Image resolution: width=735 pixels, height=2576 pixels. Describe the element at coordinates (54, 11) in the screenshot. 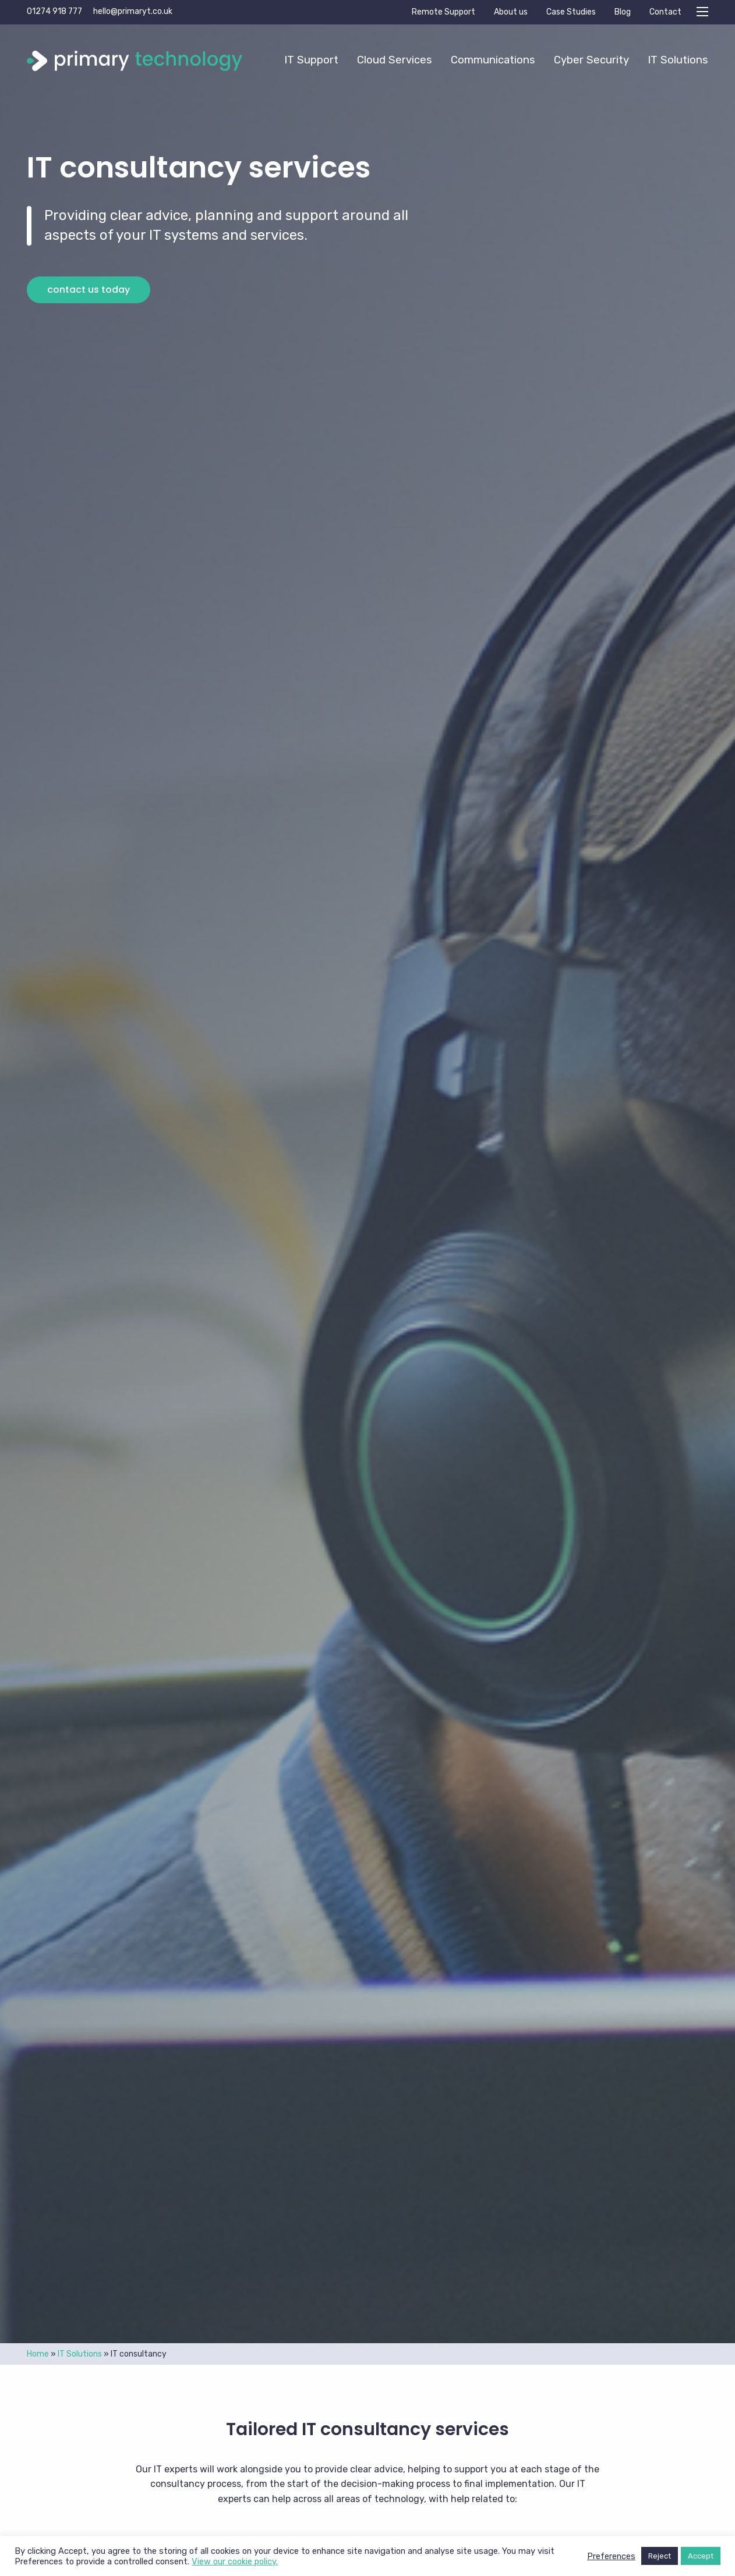

I see `01274 918 777` at that location.